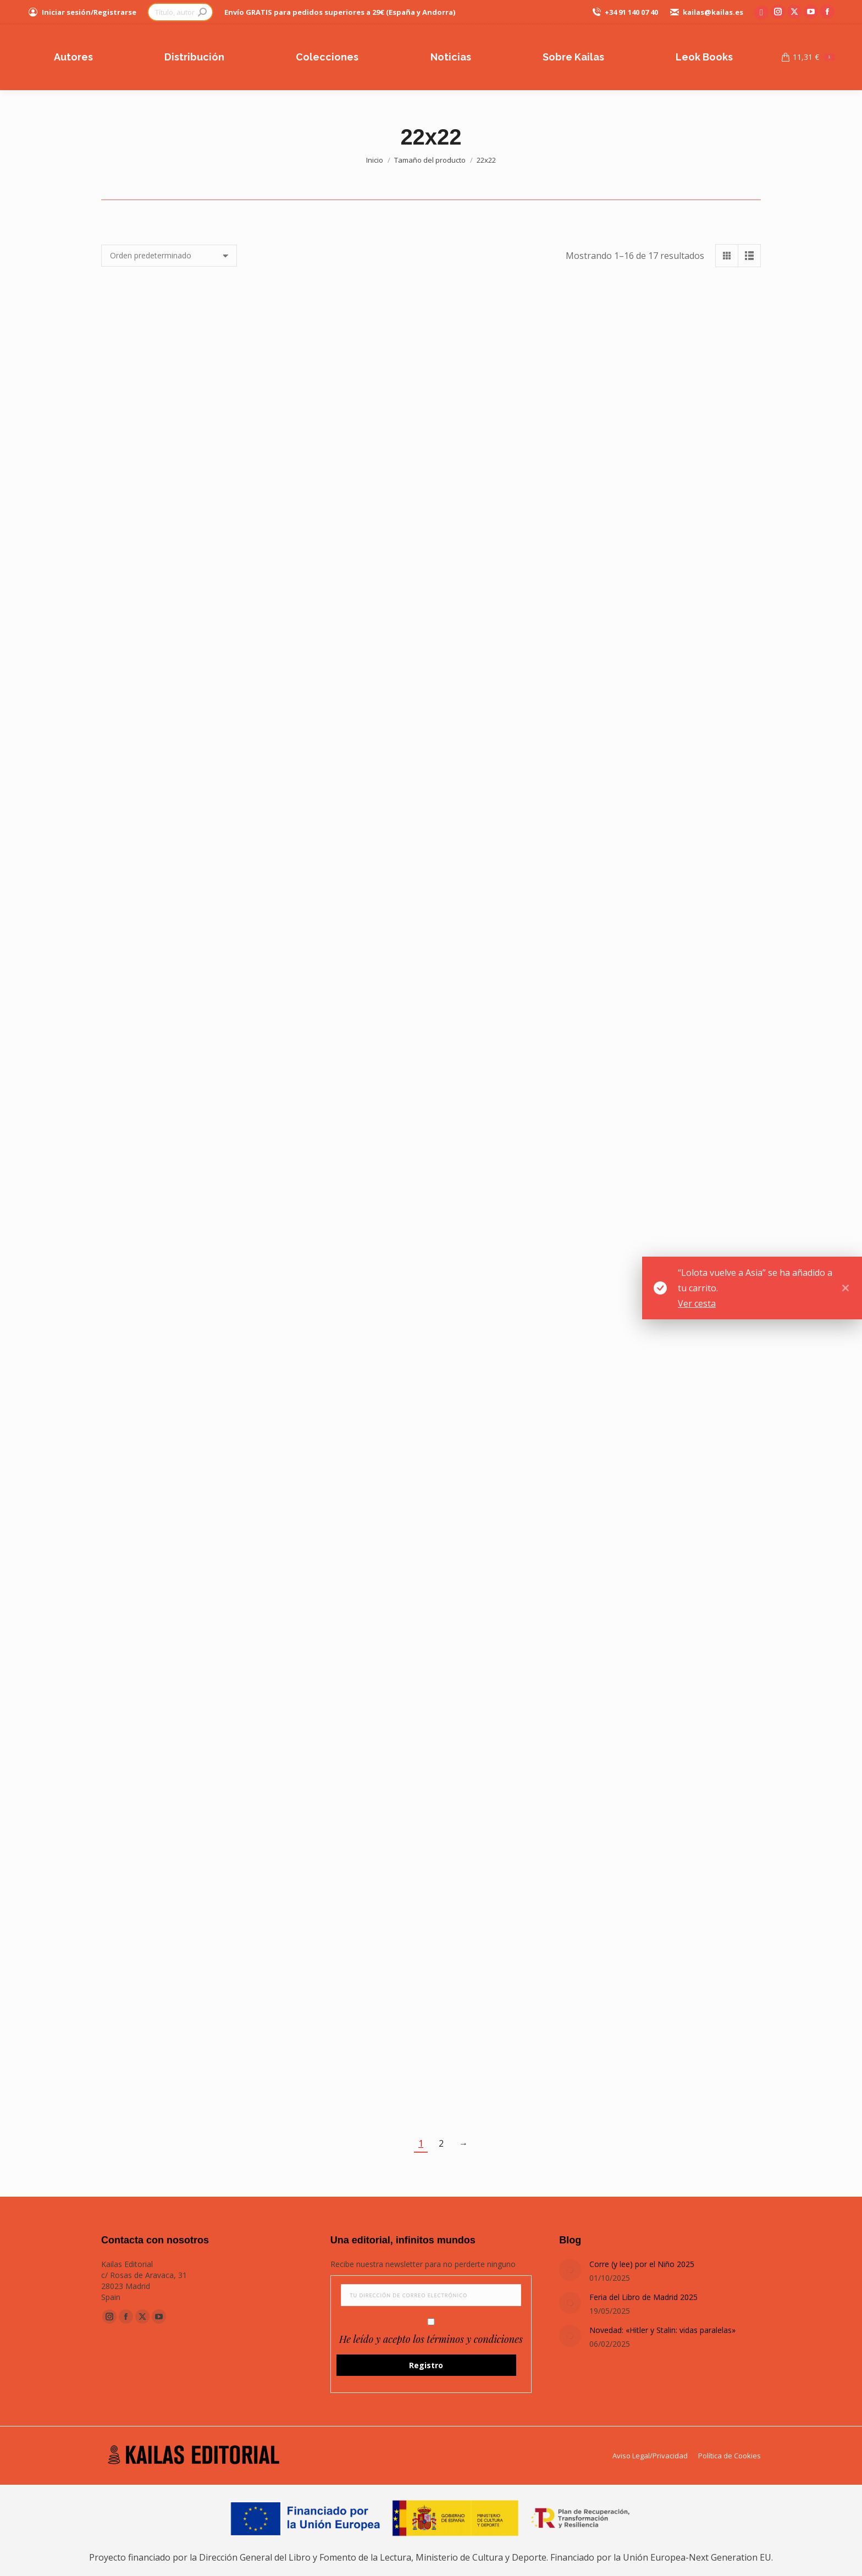 This screenshot has width=862, height=2576. I want to click on Feria del Libro de Madrid 2025, so click(643, 2297).